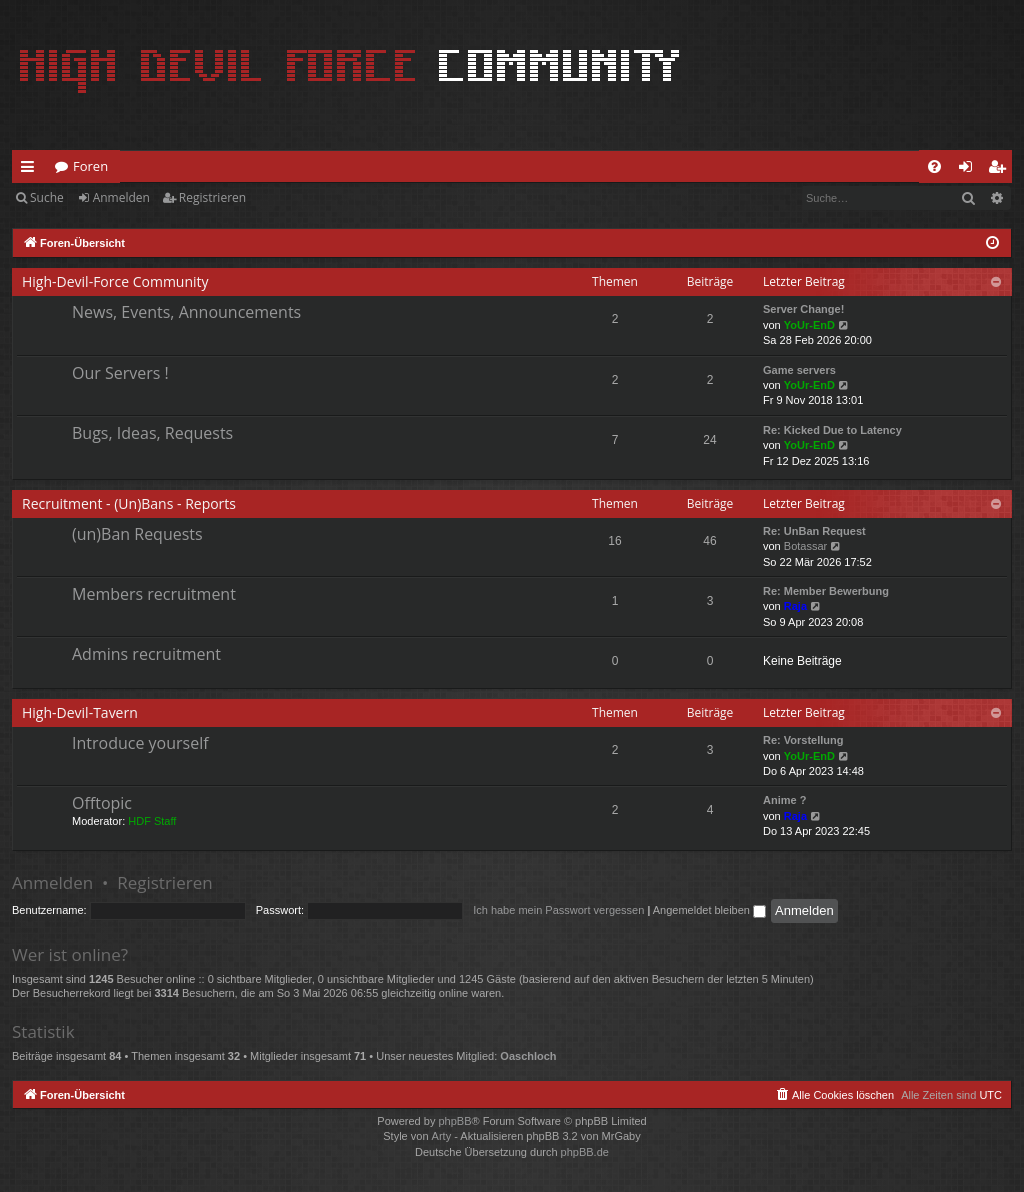  I want to click on HDF Staff, so click(152, 821).